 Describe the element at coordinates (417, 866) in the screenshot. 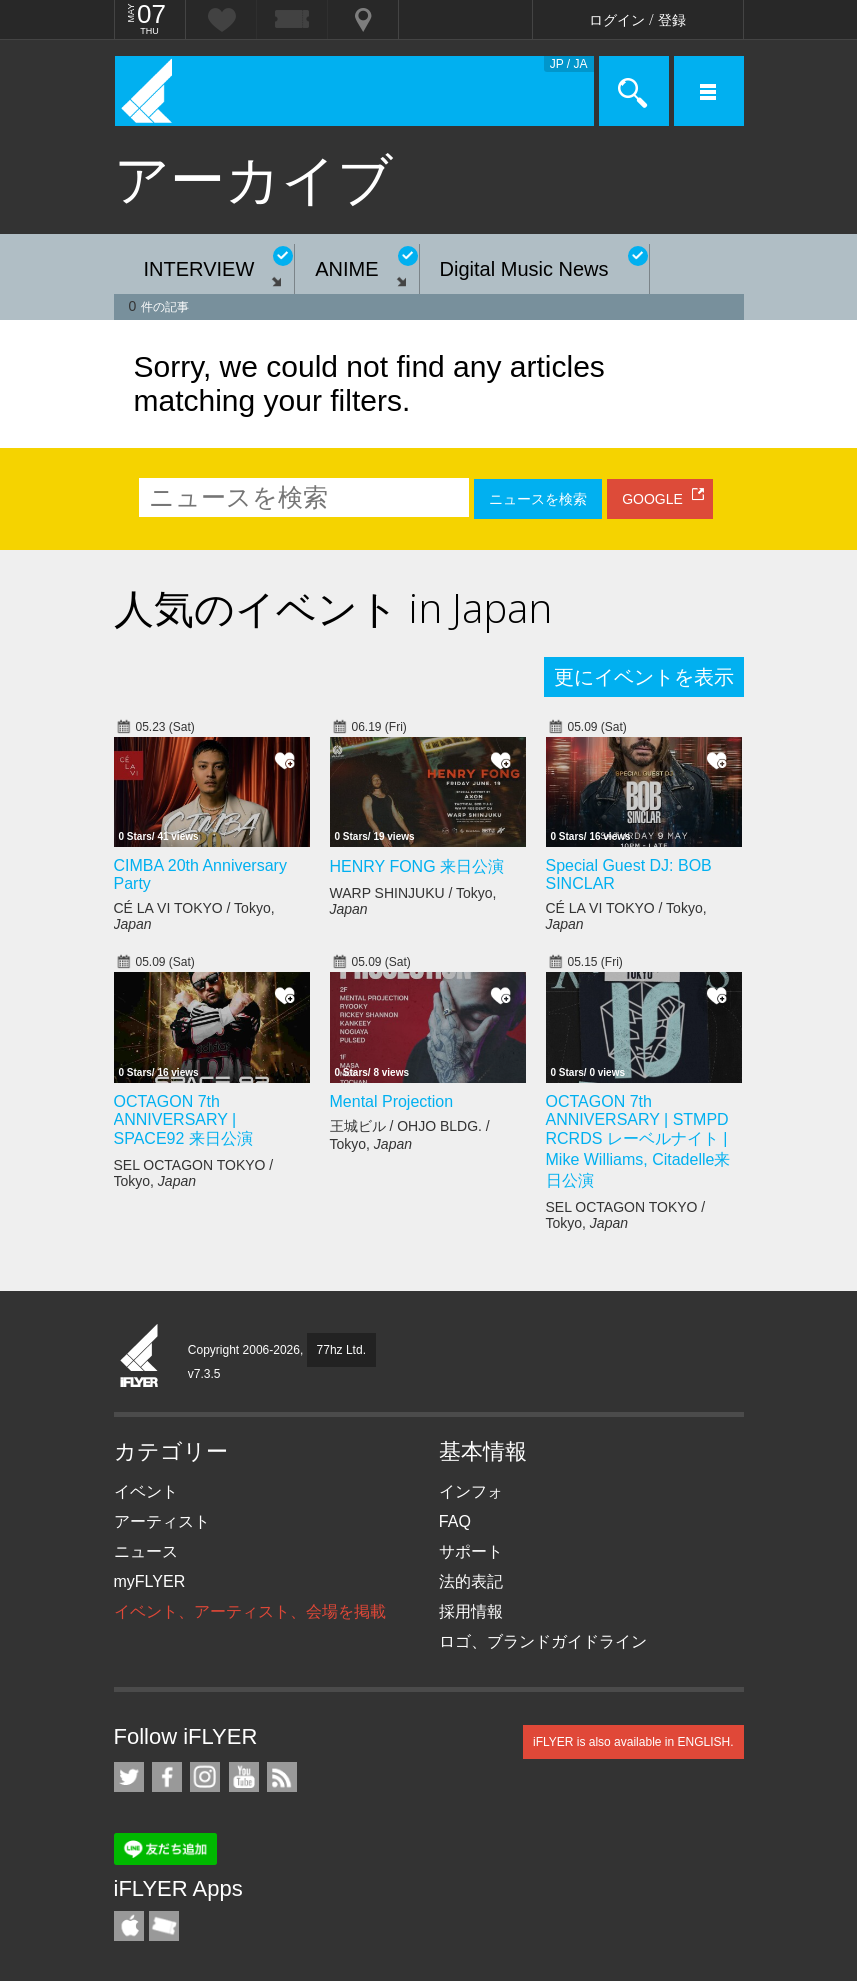

I see `HENRY FONG 来日公演` at that location.